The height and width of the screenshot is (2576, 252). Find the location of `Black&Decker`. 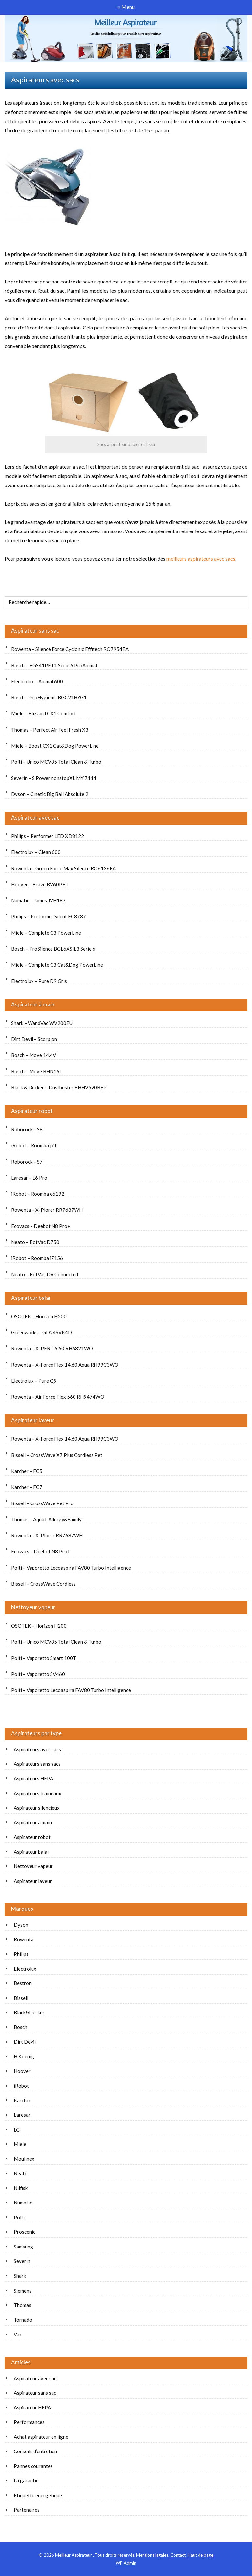

Black&Decker is located at coordinates (29, 2012).